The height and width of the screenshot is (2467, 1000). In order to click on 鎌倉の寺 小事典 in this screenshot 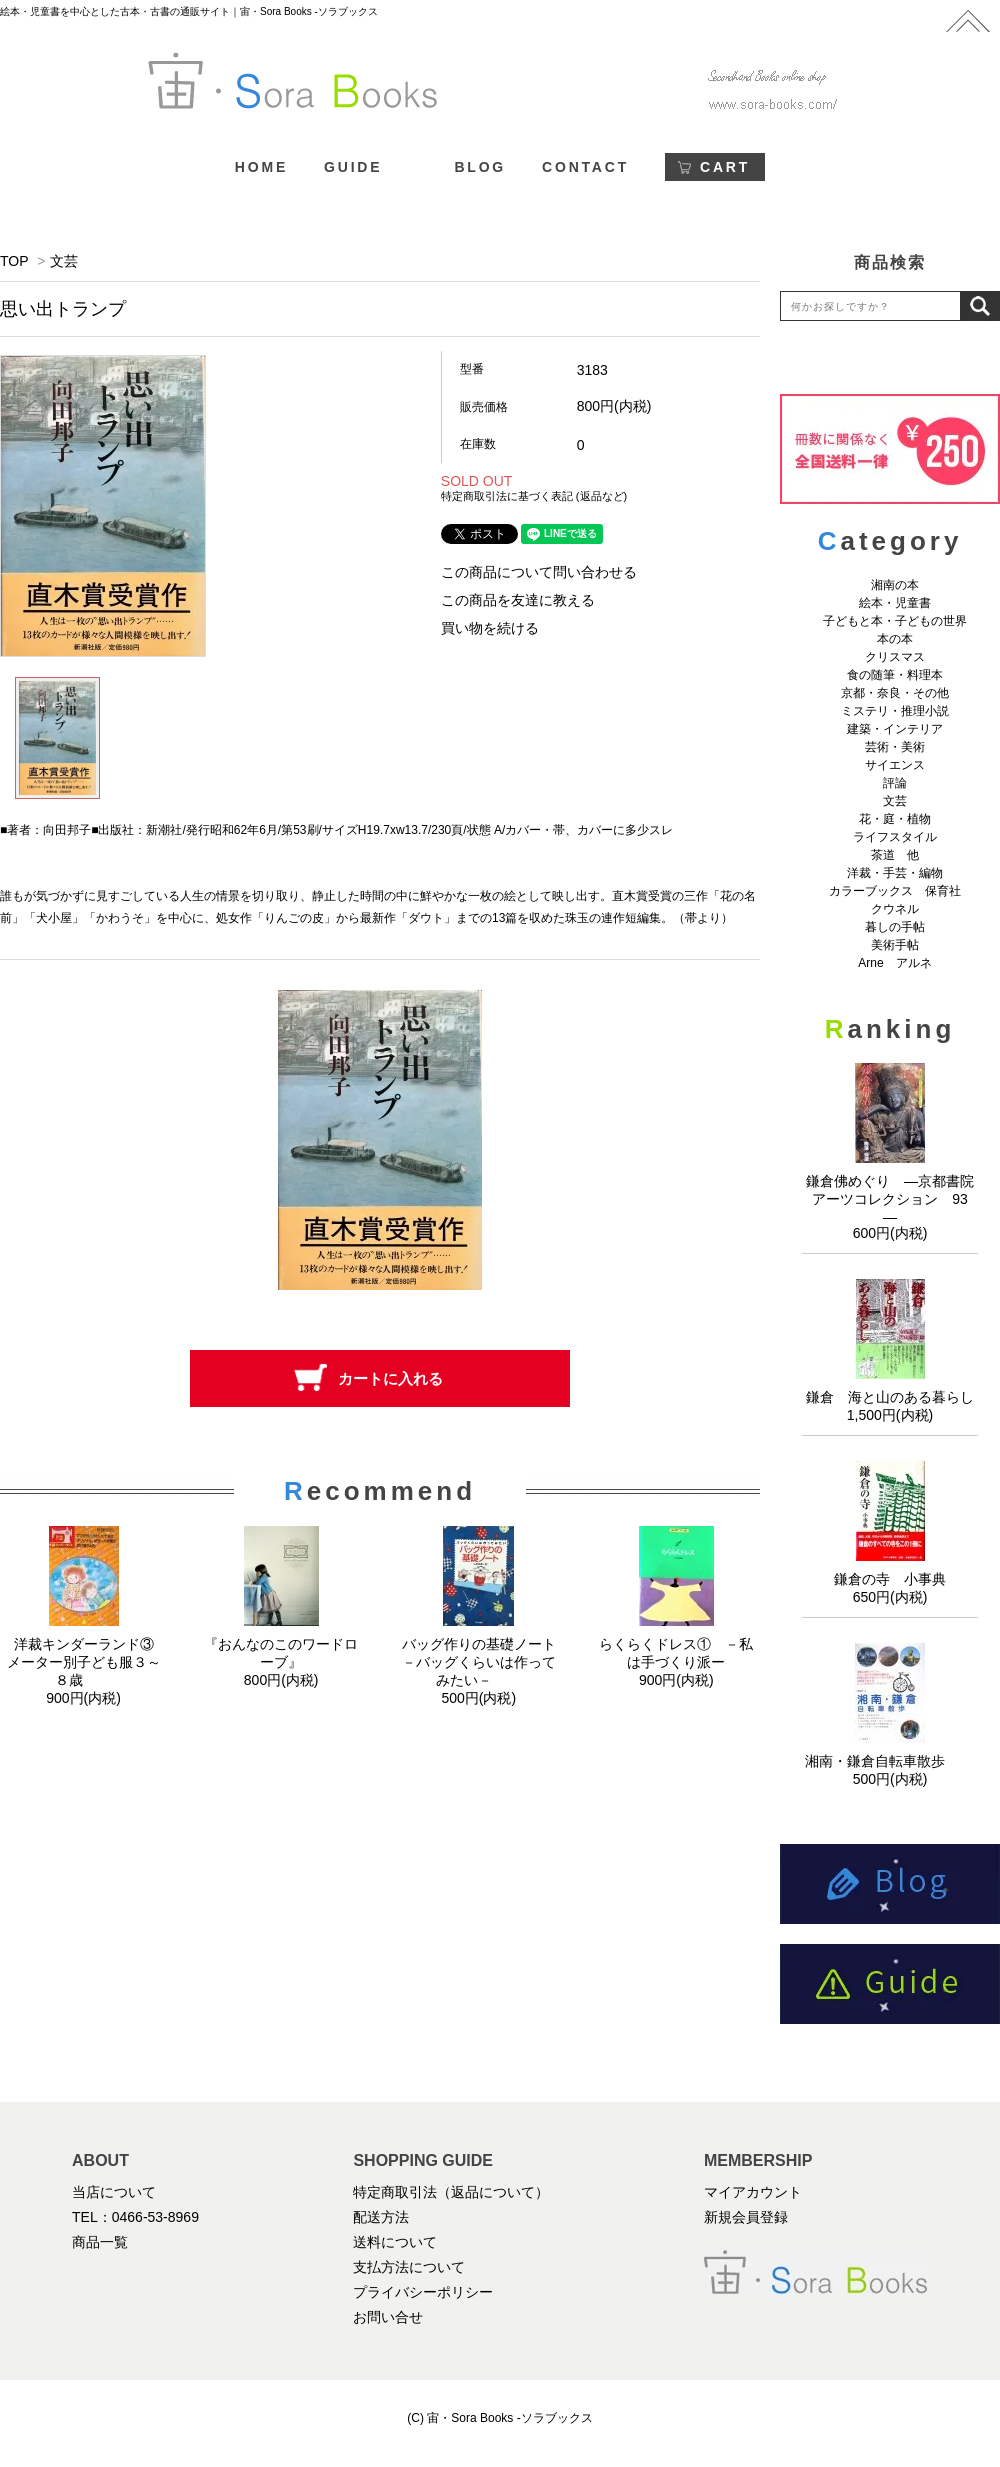, I will do `click(890, 1579)`.